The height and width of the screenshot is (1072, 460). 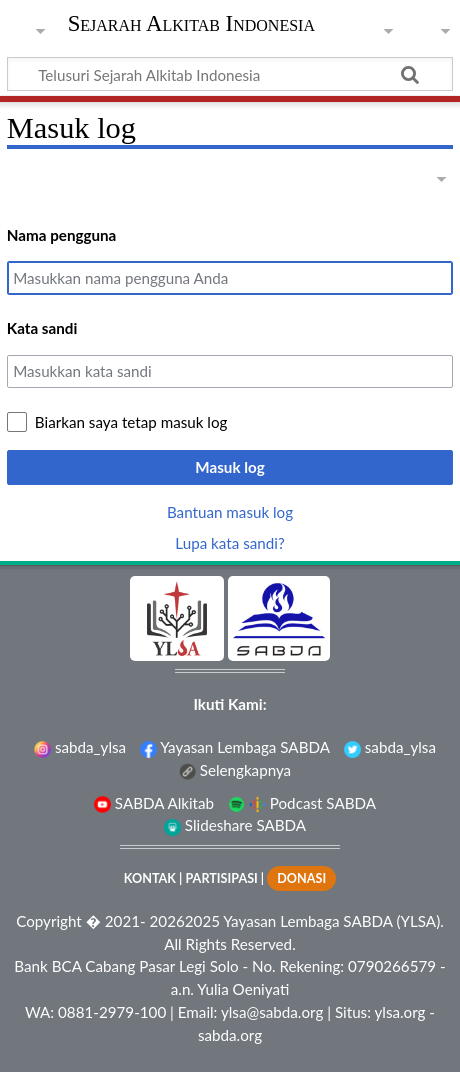 I want to click on KONTAK, so click(x=150, y=878).